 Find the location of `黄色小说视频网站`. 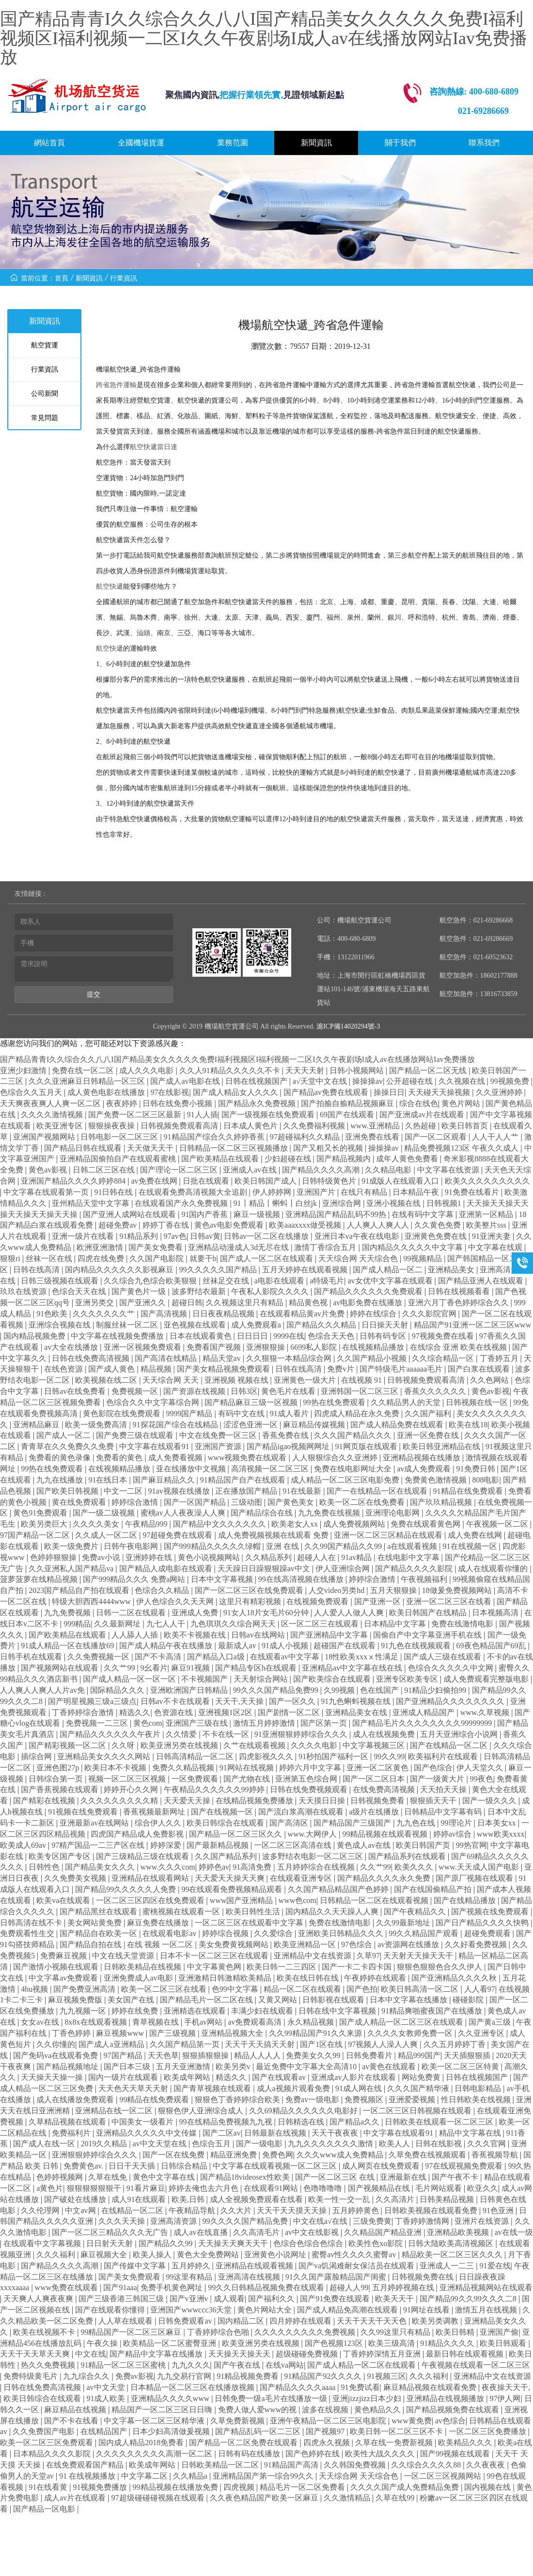

黄色小说视频网站 is located at coordinates (210, 1557).